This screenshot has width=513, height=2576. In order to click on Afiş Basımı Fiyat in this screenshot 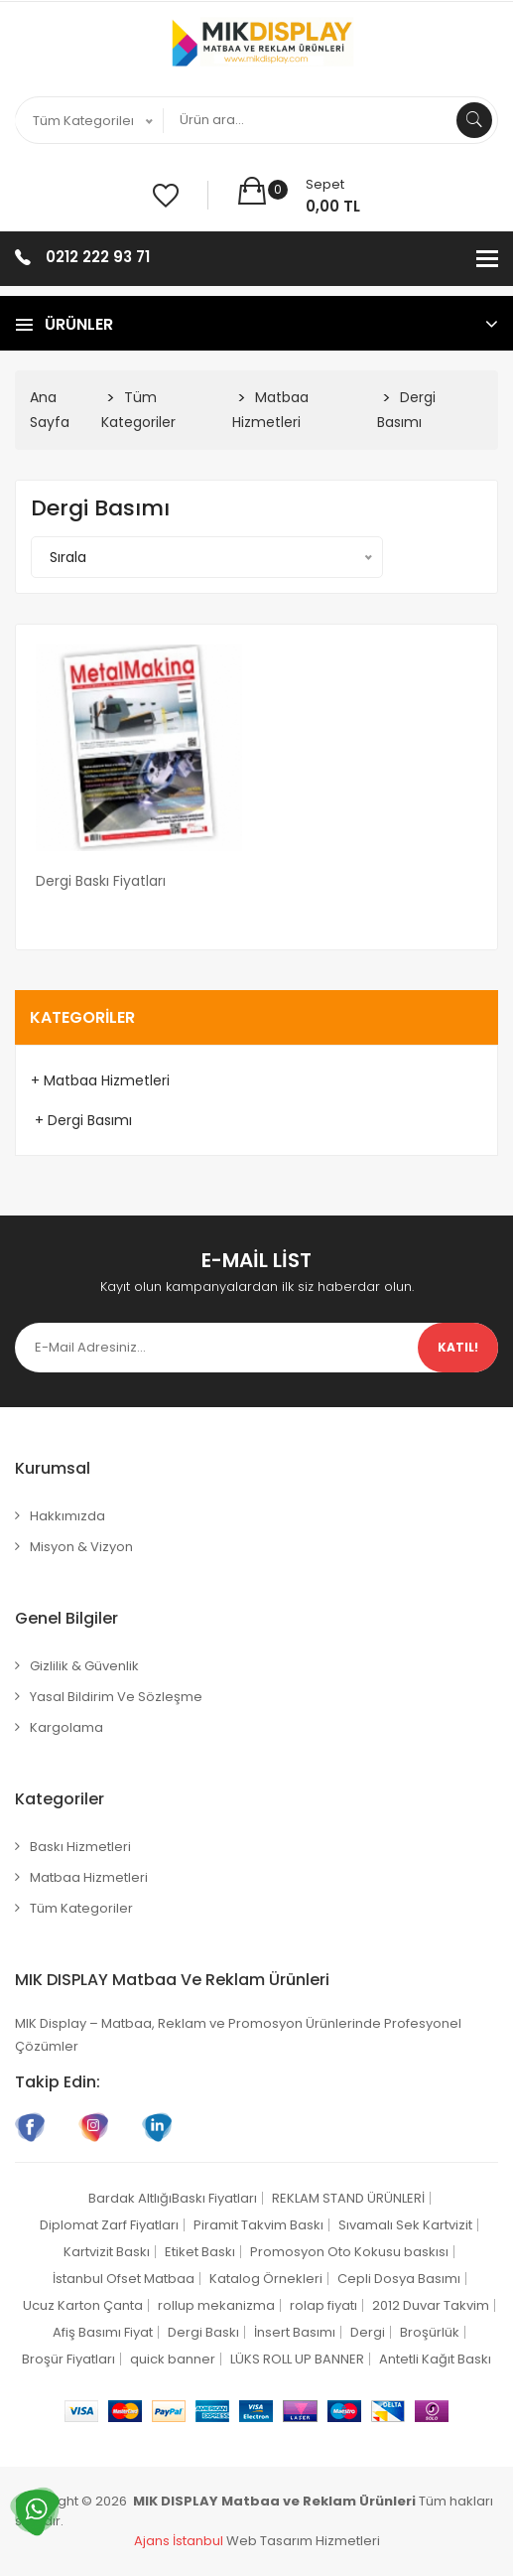, I will do `click(103, 2332)`.